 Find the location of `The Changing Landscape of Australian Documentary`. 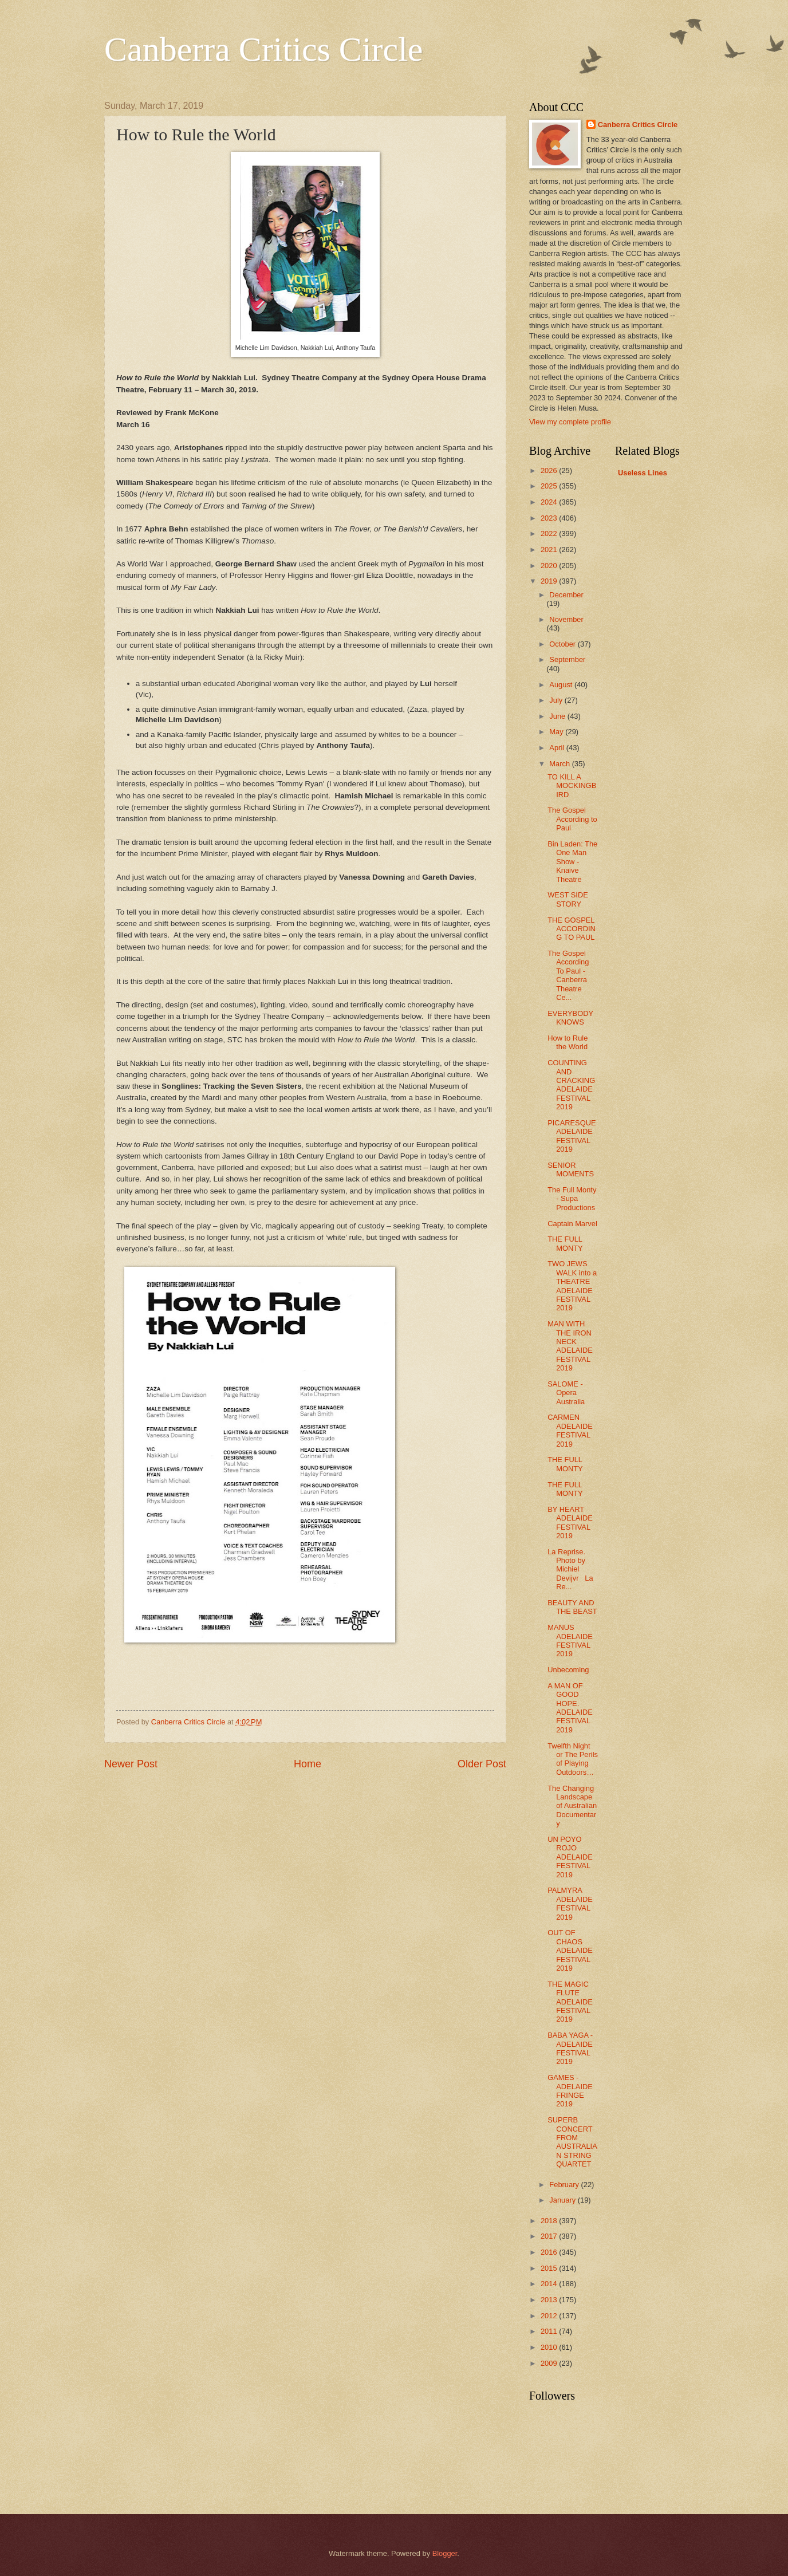

The Changing Landscape of Australian Documentary is located at coordinates (572, 1806).